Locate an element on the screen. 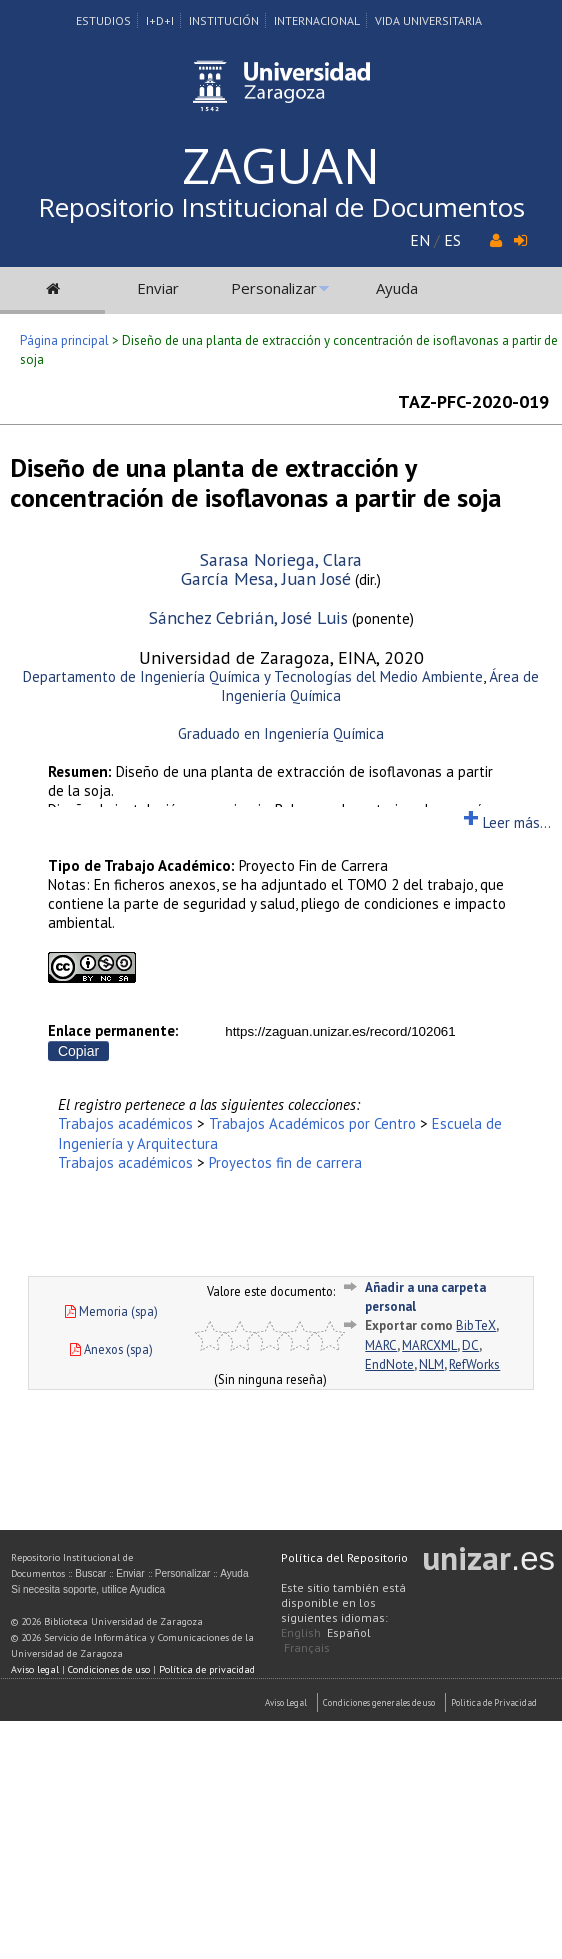 The image size is (562, 1959). RefWorks is located at coordinates (474, 1364).